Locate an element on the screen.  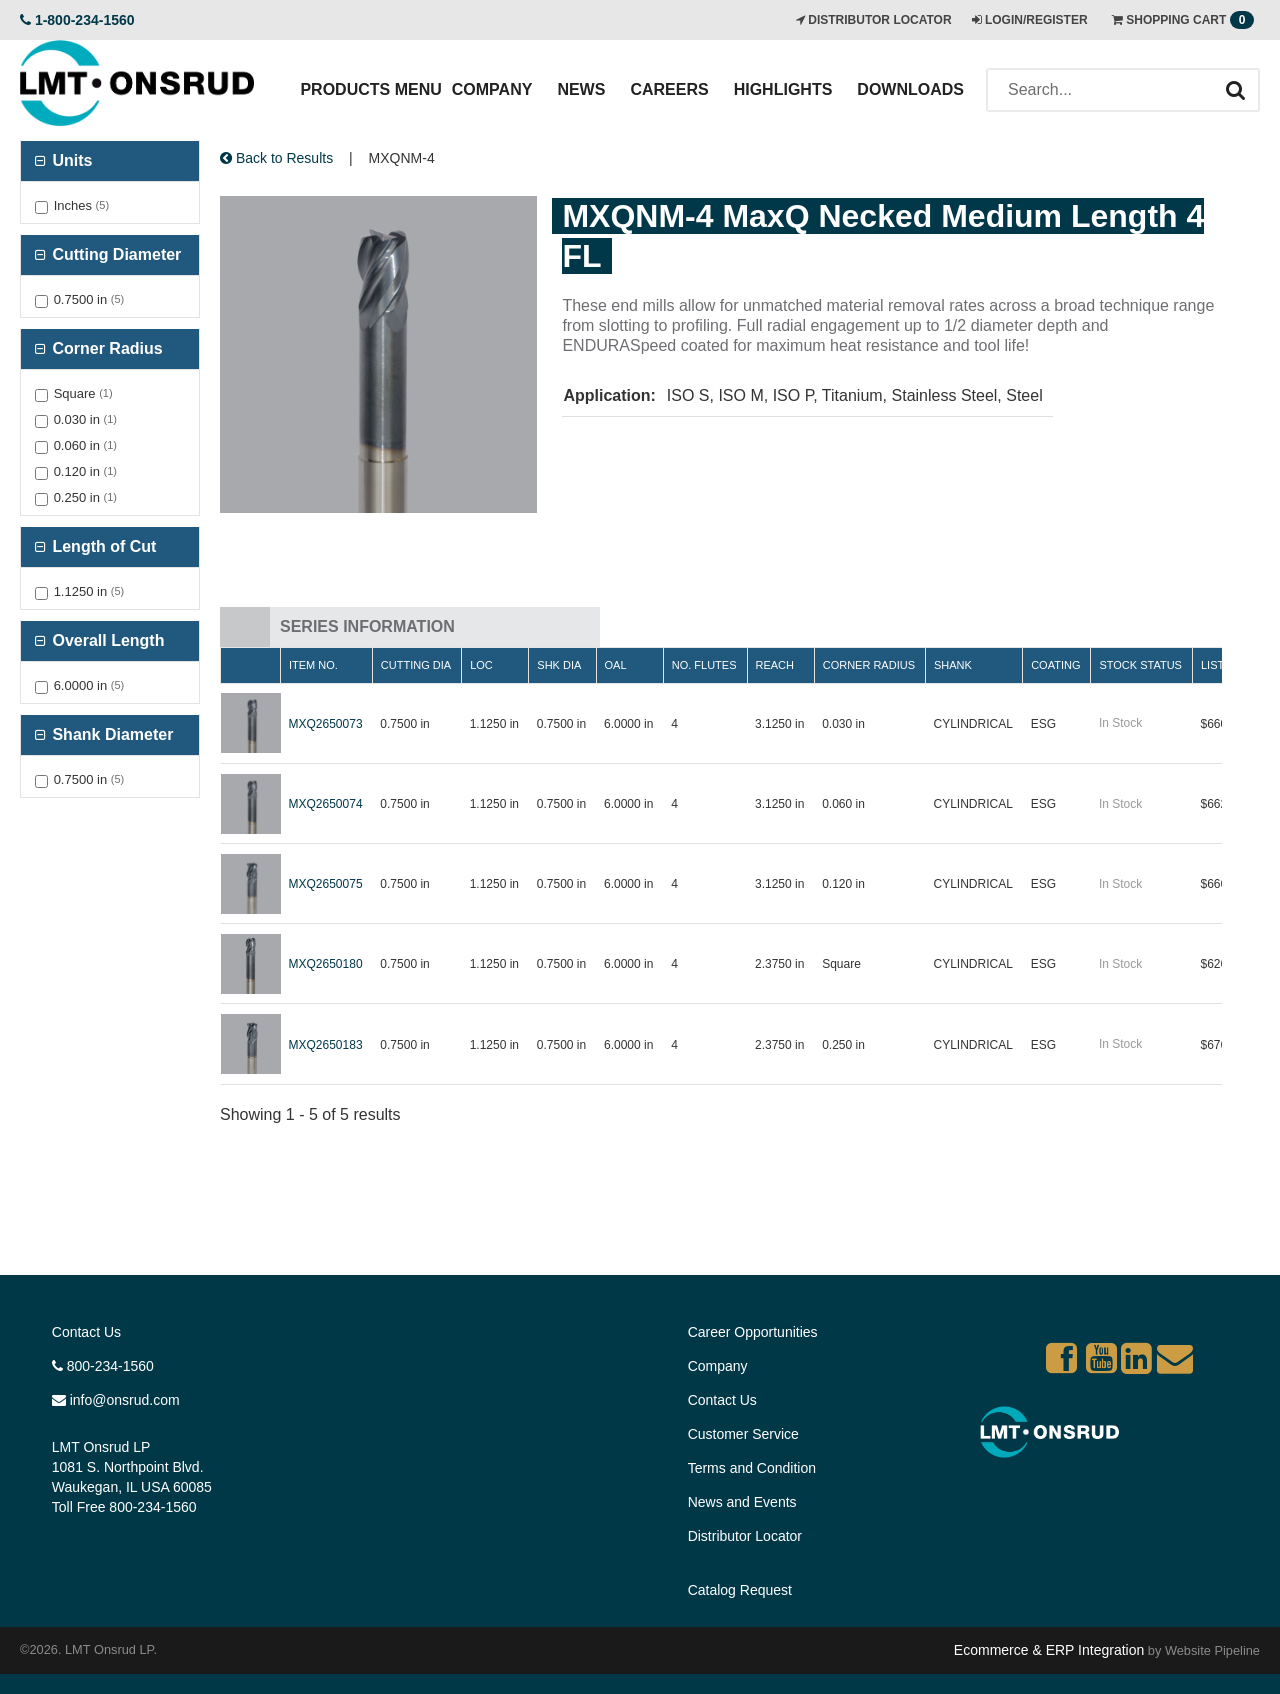
MXQ2650075 is located at coordinates (326, 884).